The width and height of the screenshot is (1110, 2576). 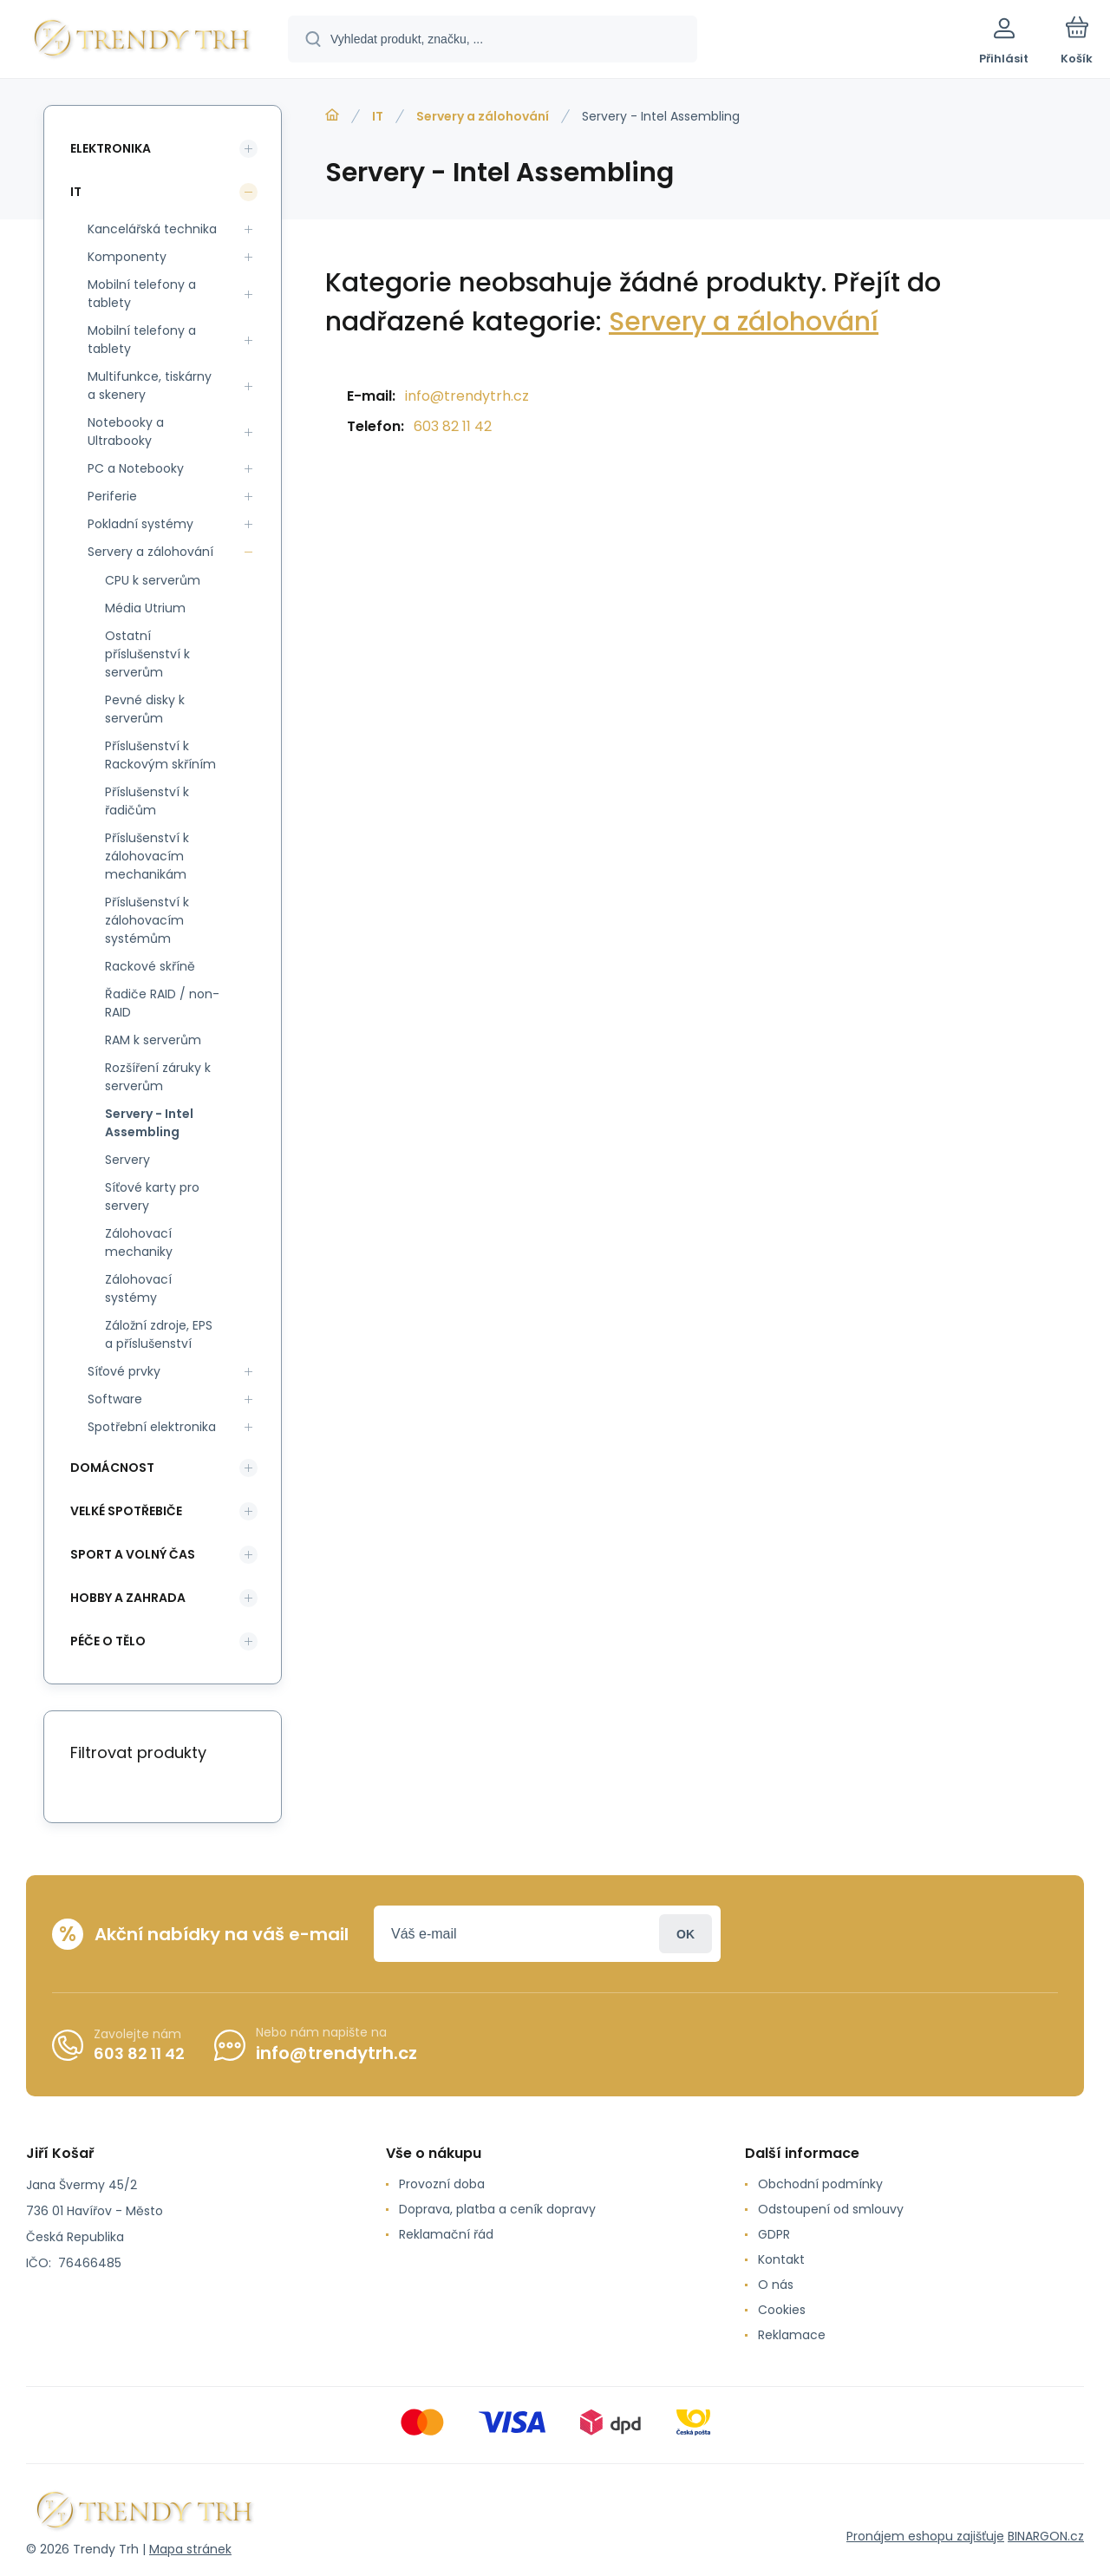 What do you see at coordinates (108, 1641) in the screenshot?
I see `Péče o tělo` at bounding box center [108, 1641].